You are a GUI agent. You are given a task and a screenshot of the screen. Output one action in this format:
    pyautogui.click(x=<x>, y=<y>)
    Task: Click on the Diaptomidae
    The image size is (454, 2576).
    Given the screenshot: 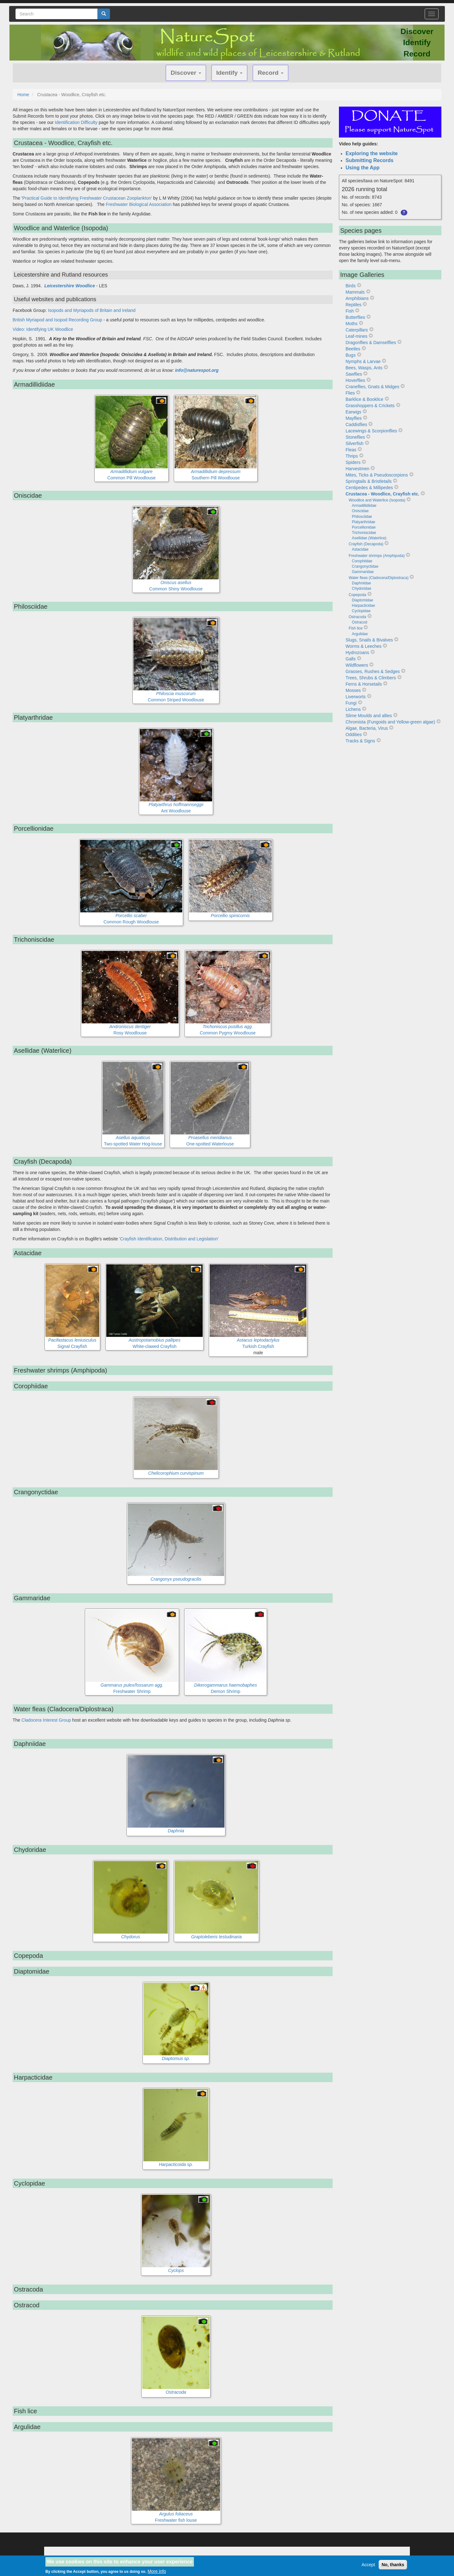 What is the action you would take?
    pyautogui.click(x=362, y=600)
    